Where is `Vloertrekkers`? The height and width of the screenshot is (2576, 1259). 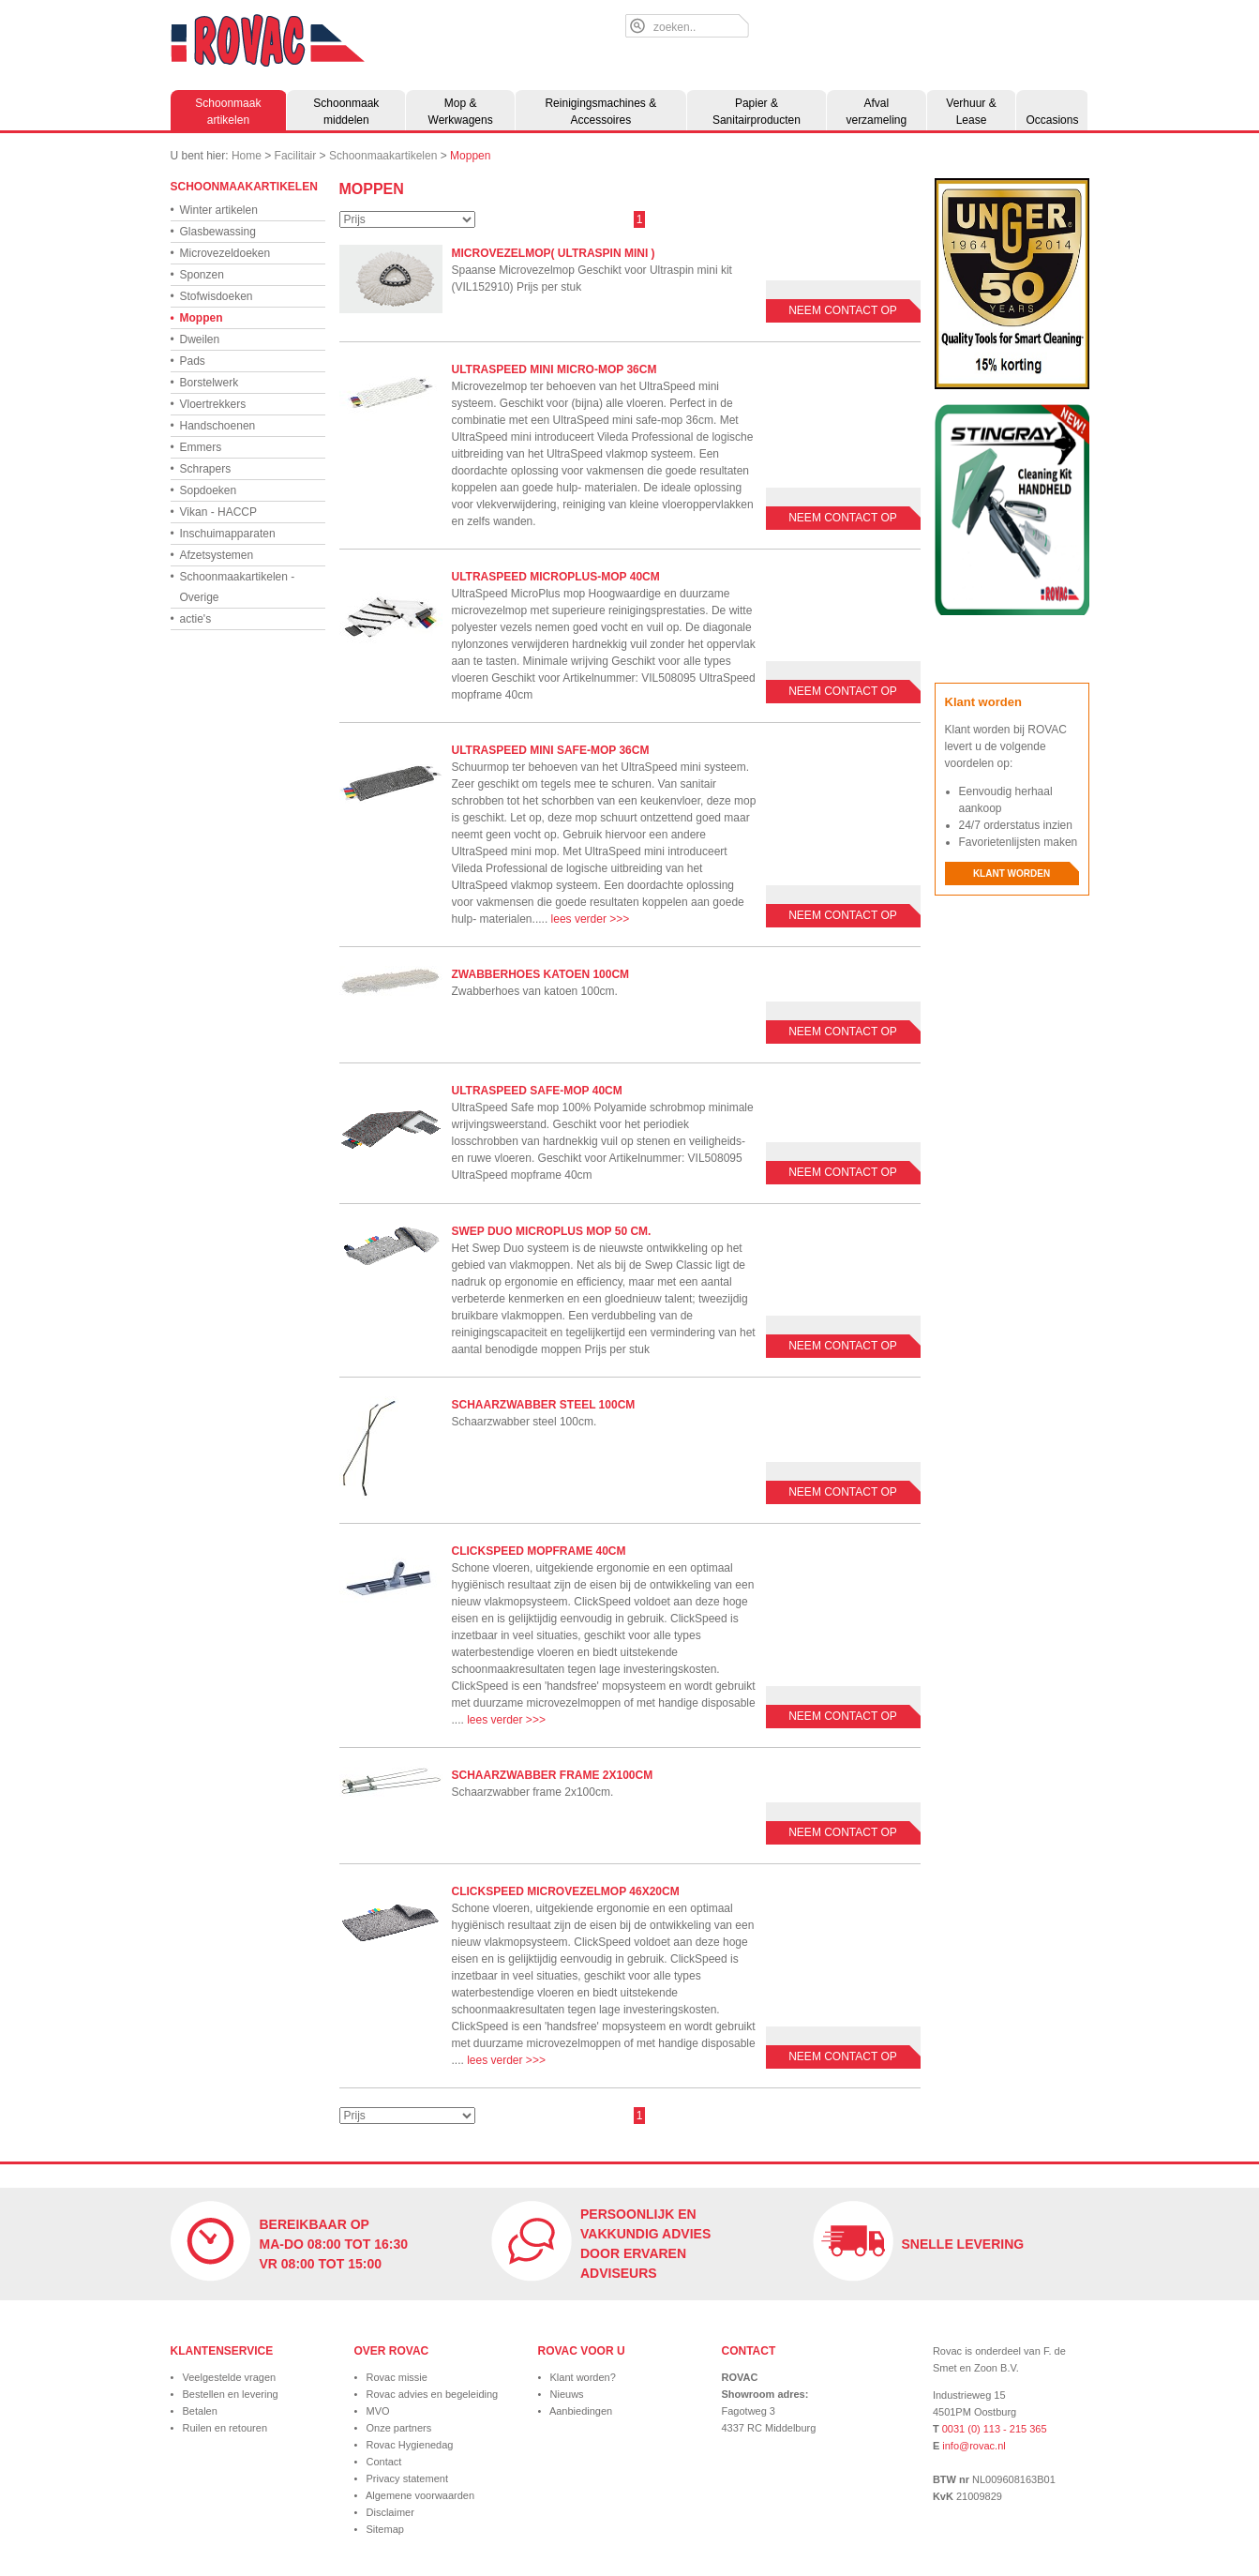
Vloertrekkers is located at coordinates (209, 404).